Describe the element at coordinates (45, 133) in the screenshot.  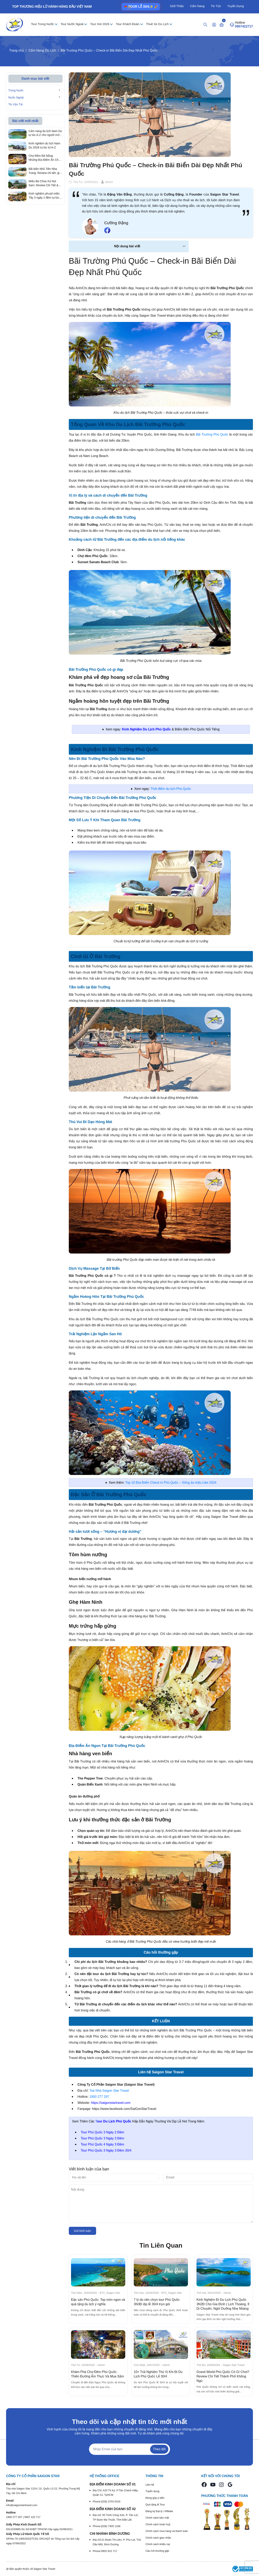
I see `Cẩm nang du lịch Nam Du tự túc A-Z cho người mới 2026` at that location.